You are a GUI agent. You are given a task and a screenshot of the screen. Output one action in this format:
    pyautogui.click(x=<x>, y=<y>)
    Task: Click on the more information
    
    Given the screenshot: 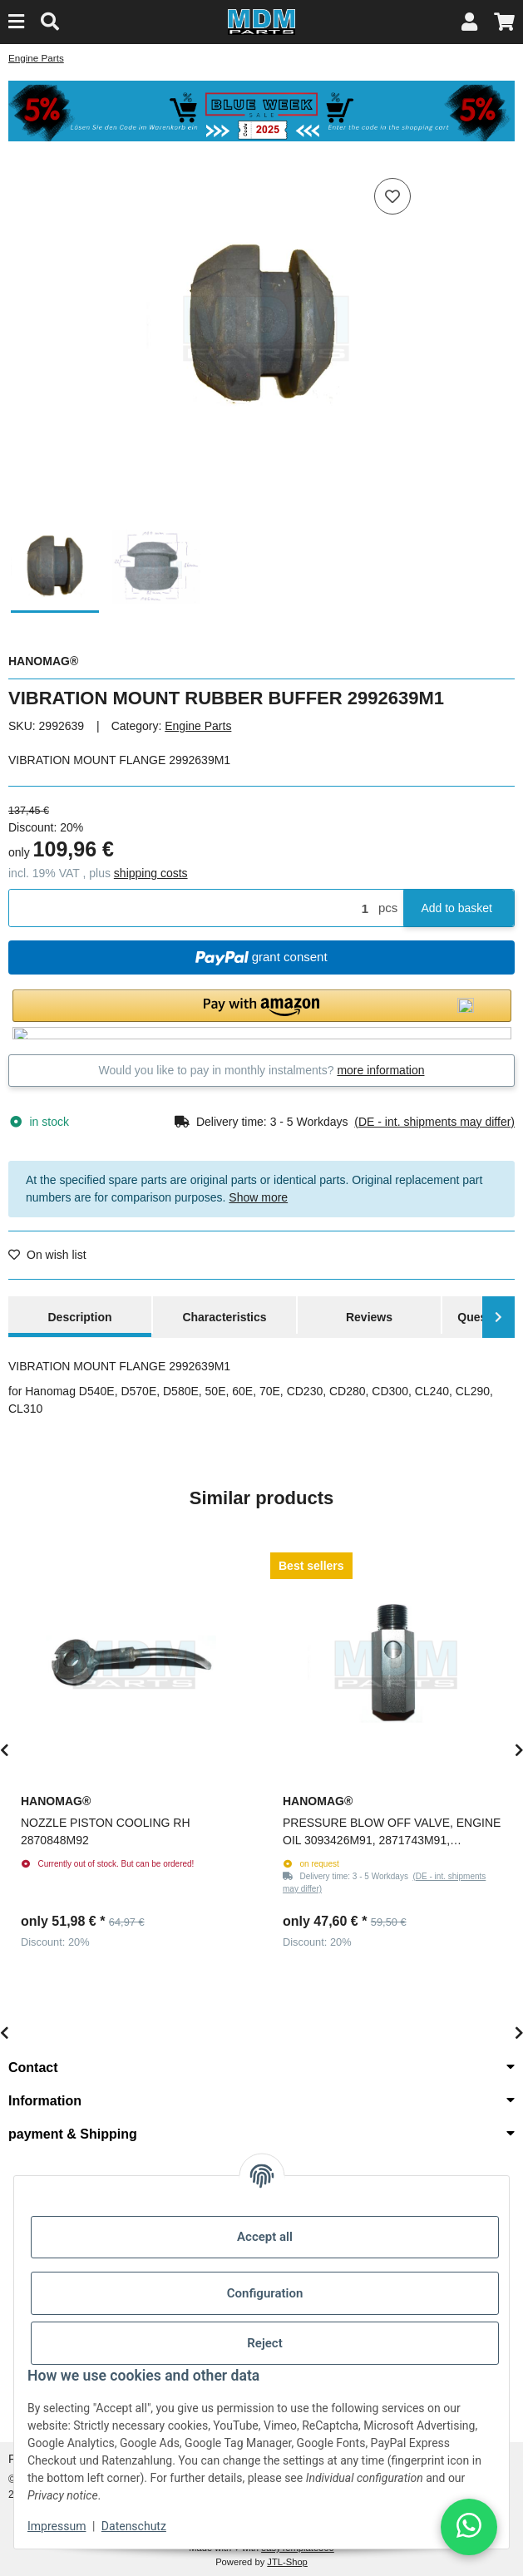 What is the action you would take?
    pyautogui.click(x=380, y=1070)
    